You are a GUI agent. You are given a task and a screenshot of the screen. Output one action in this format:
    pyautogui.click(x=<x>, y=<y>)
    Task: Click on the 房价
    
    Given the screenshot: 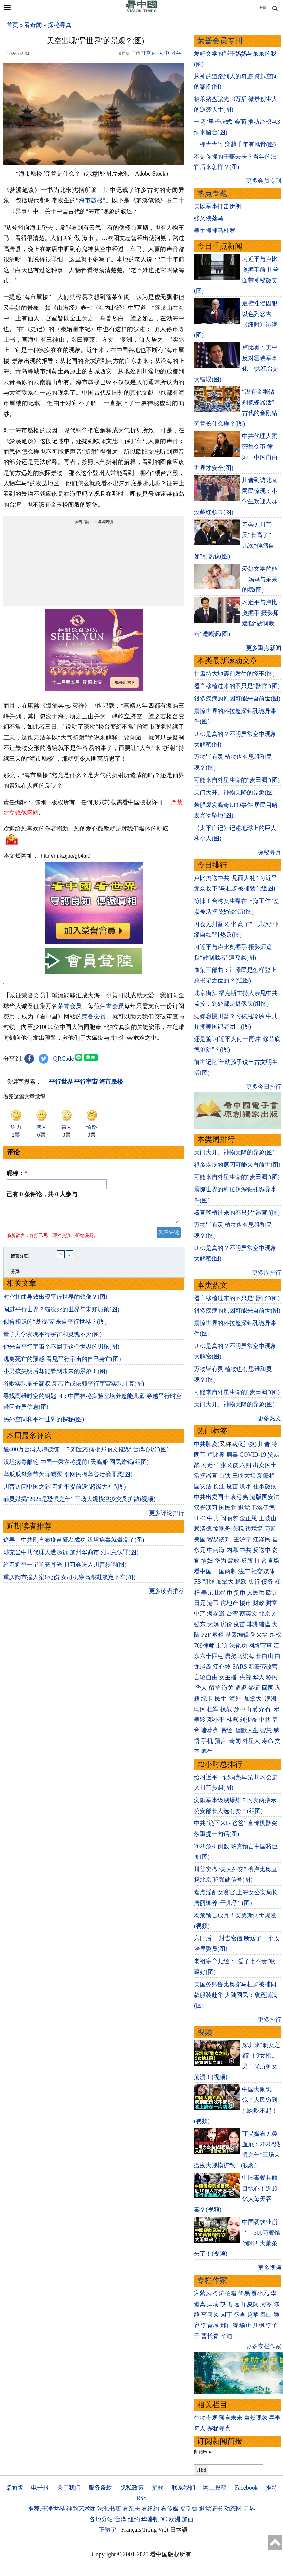 What is the action you would take?
    pyautogui.click(x=226, y=1624)
    